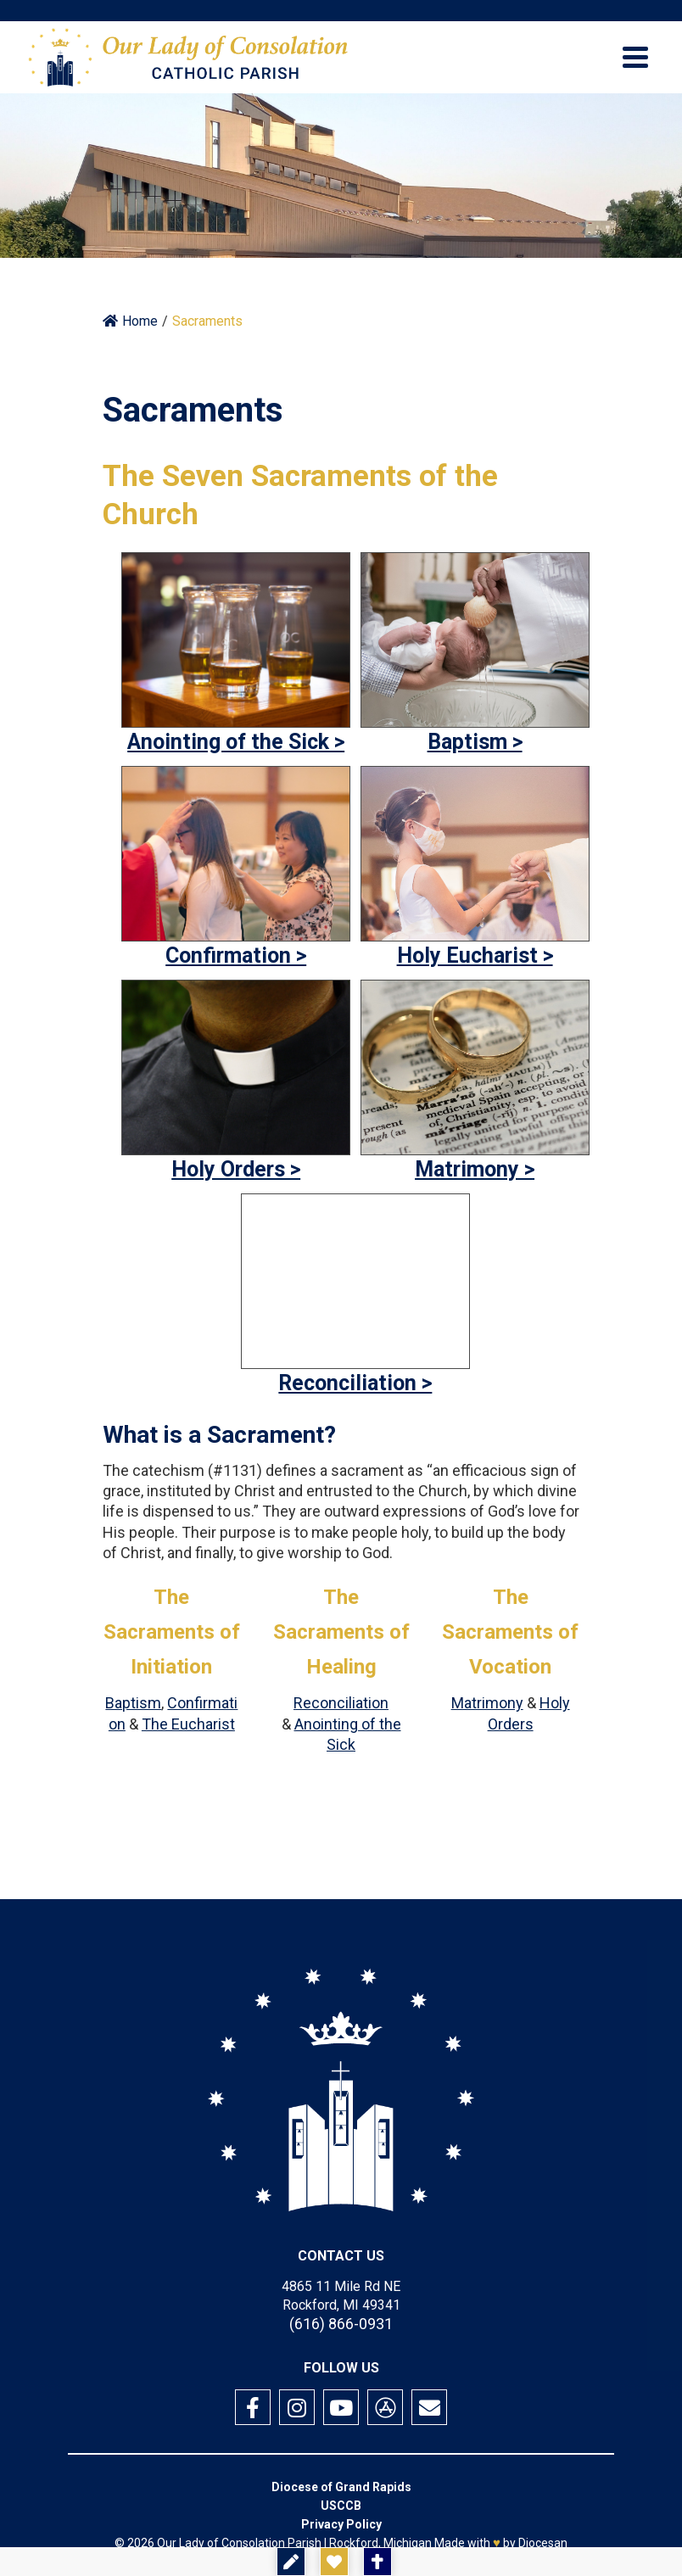  Describe the element at coordinates (130, 321) in the screenshot. I see `Home` at that location.